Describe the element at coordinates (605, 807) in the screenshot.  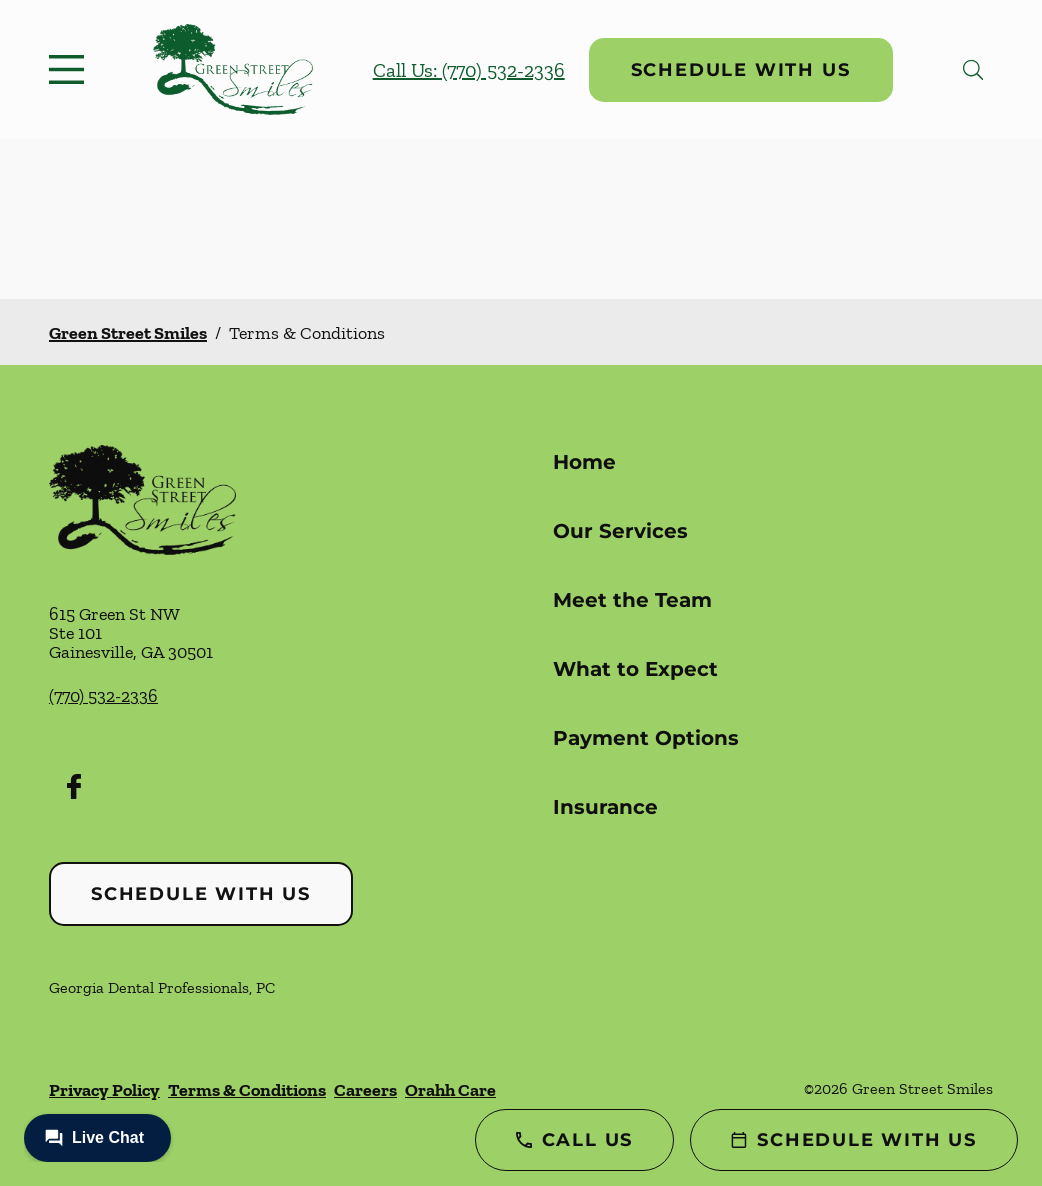
I see `Insurance` at that location.